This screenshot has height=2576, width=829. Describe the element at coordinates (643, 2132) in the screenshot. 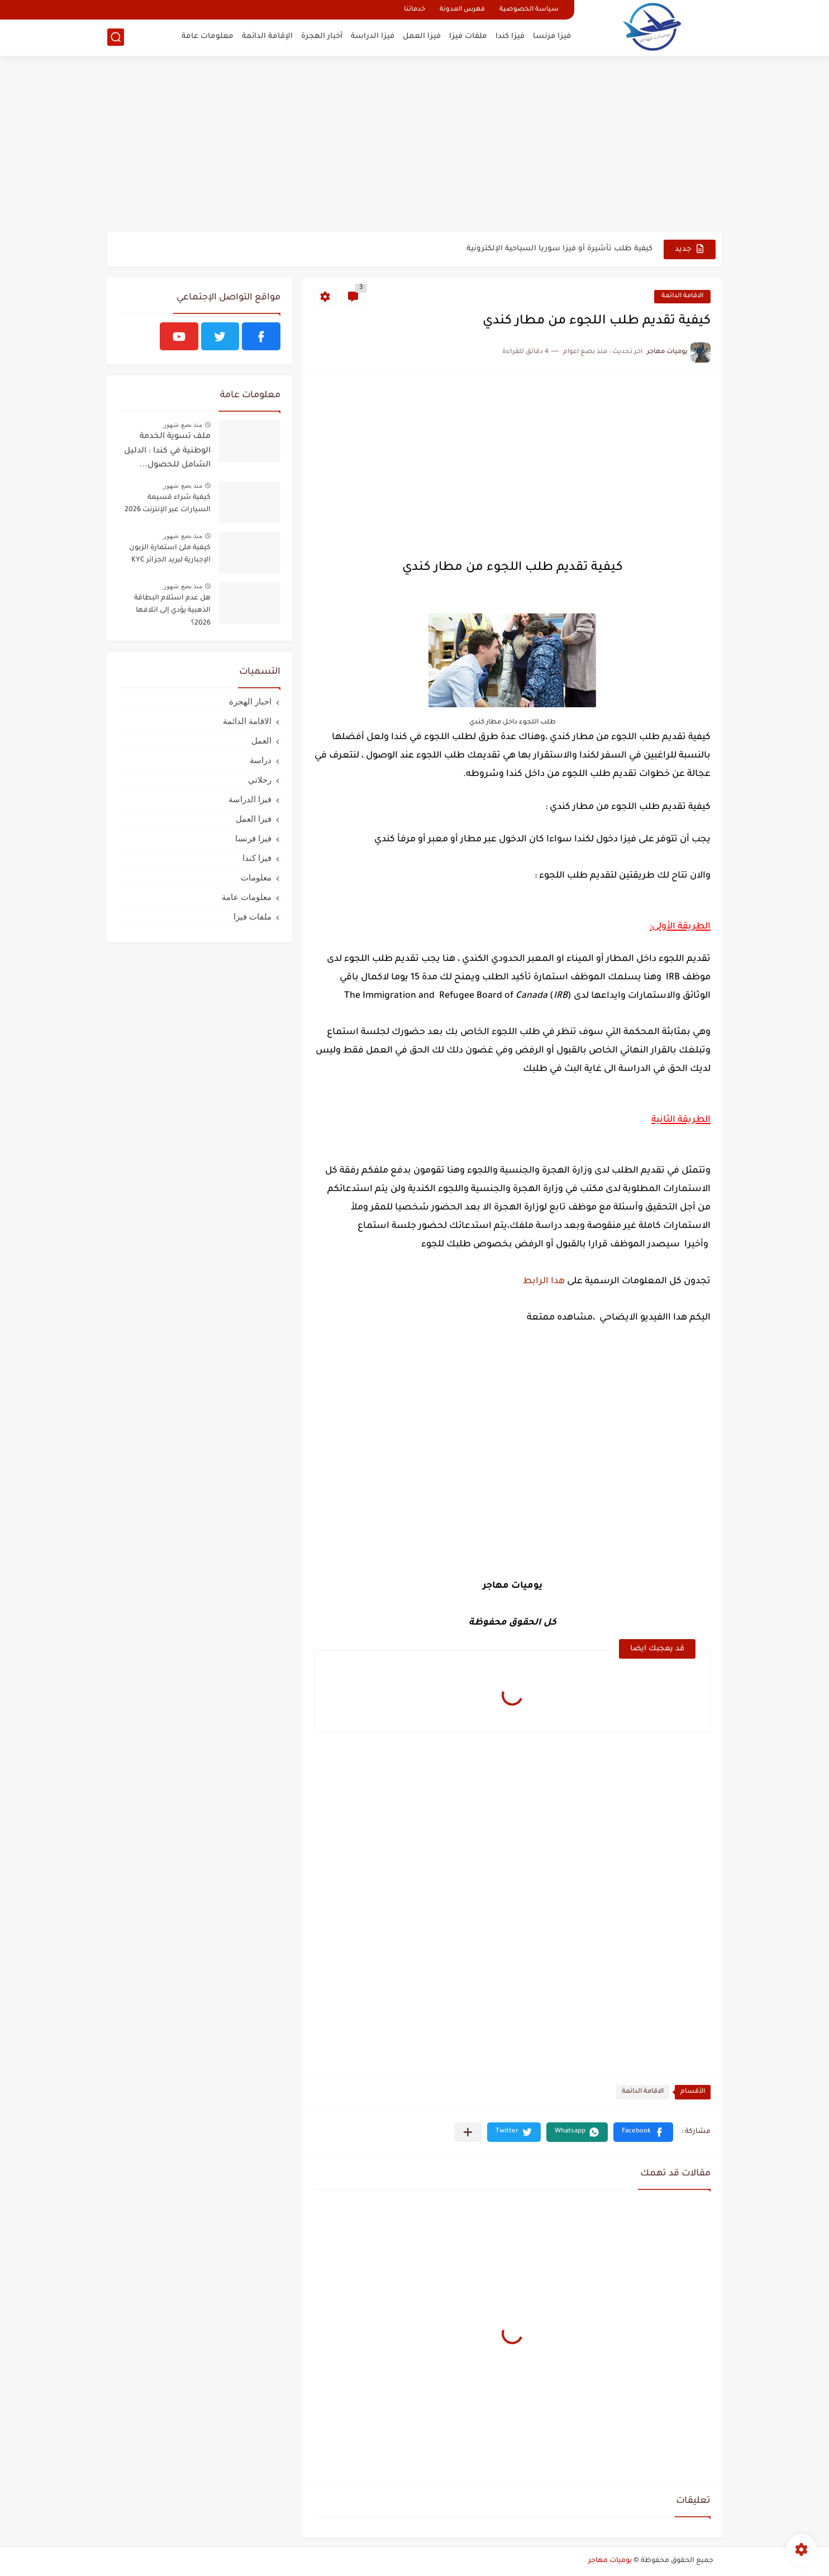

I see `[button]` at that location.